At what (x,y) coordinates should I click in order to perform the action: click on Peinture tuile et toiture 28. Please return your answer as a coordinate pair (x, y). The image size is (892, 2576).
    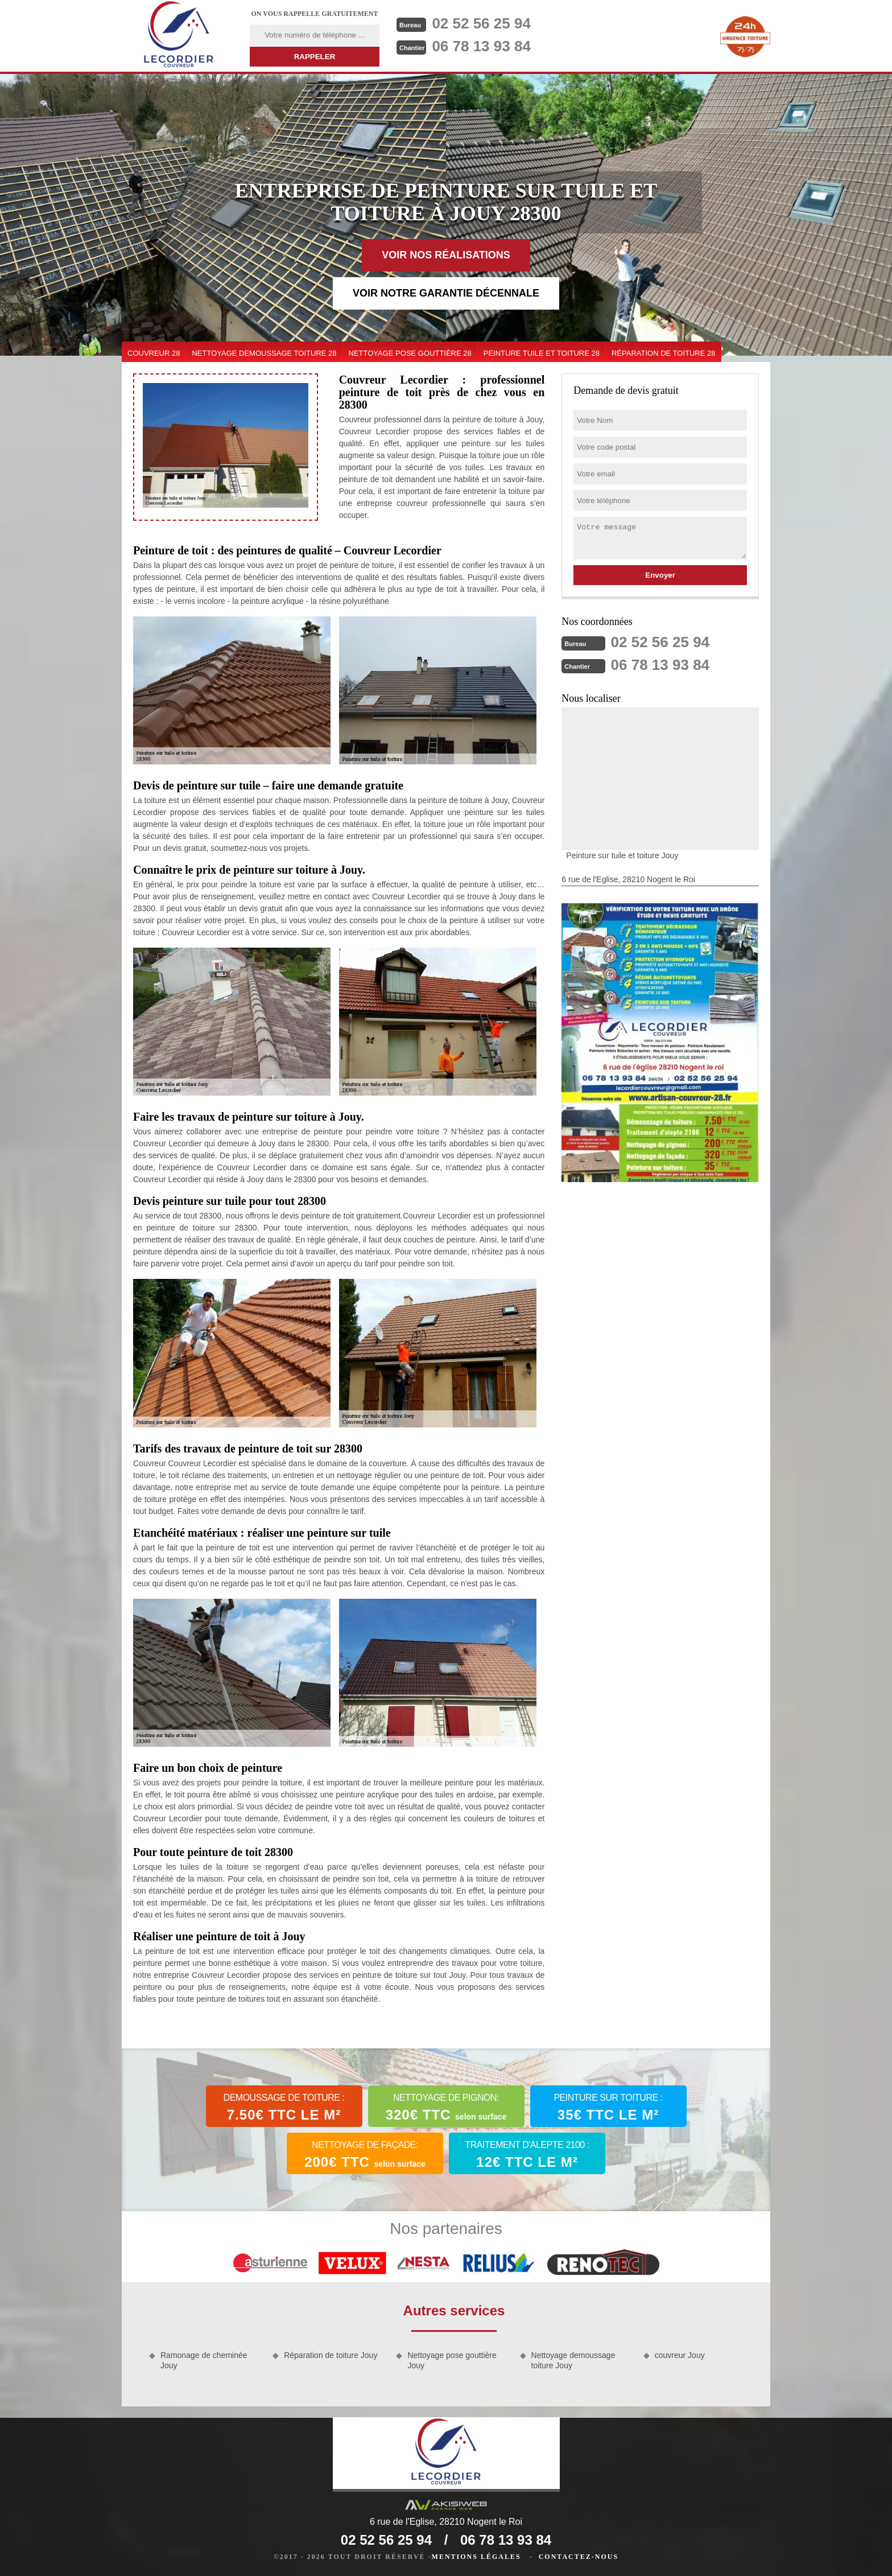
    Looking at the image, I should click on (542, 353).